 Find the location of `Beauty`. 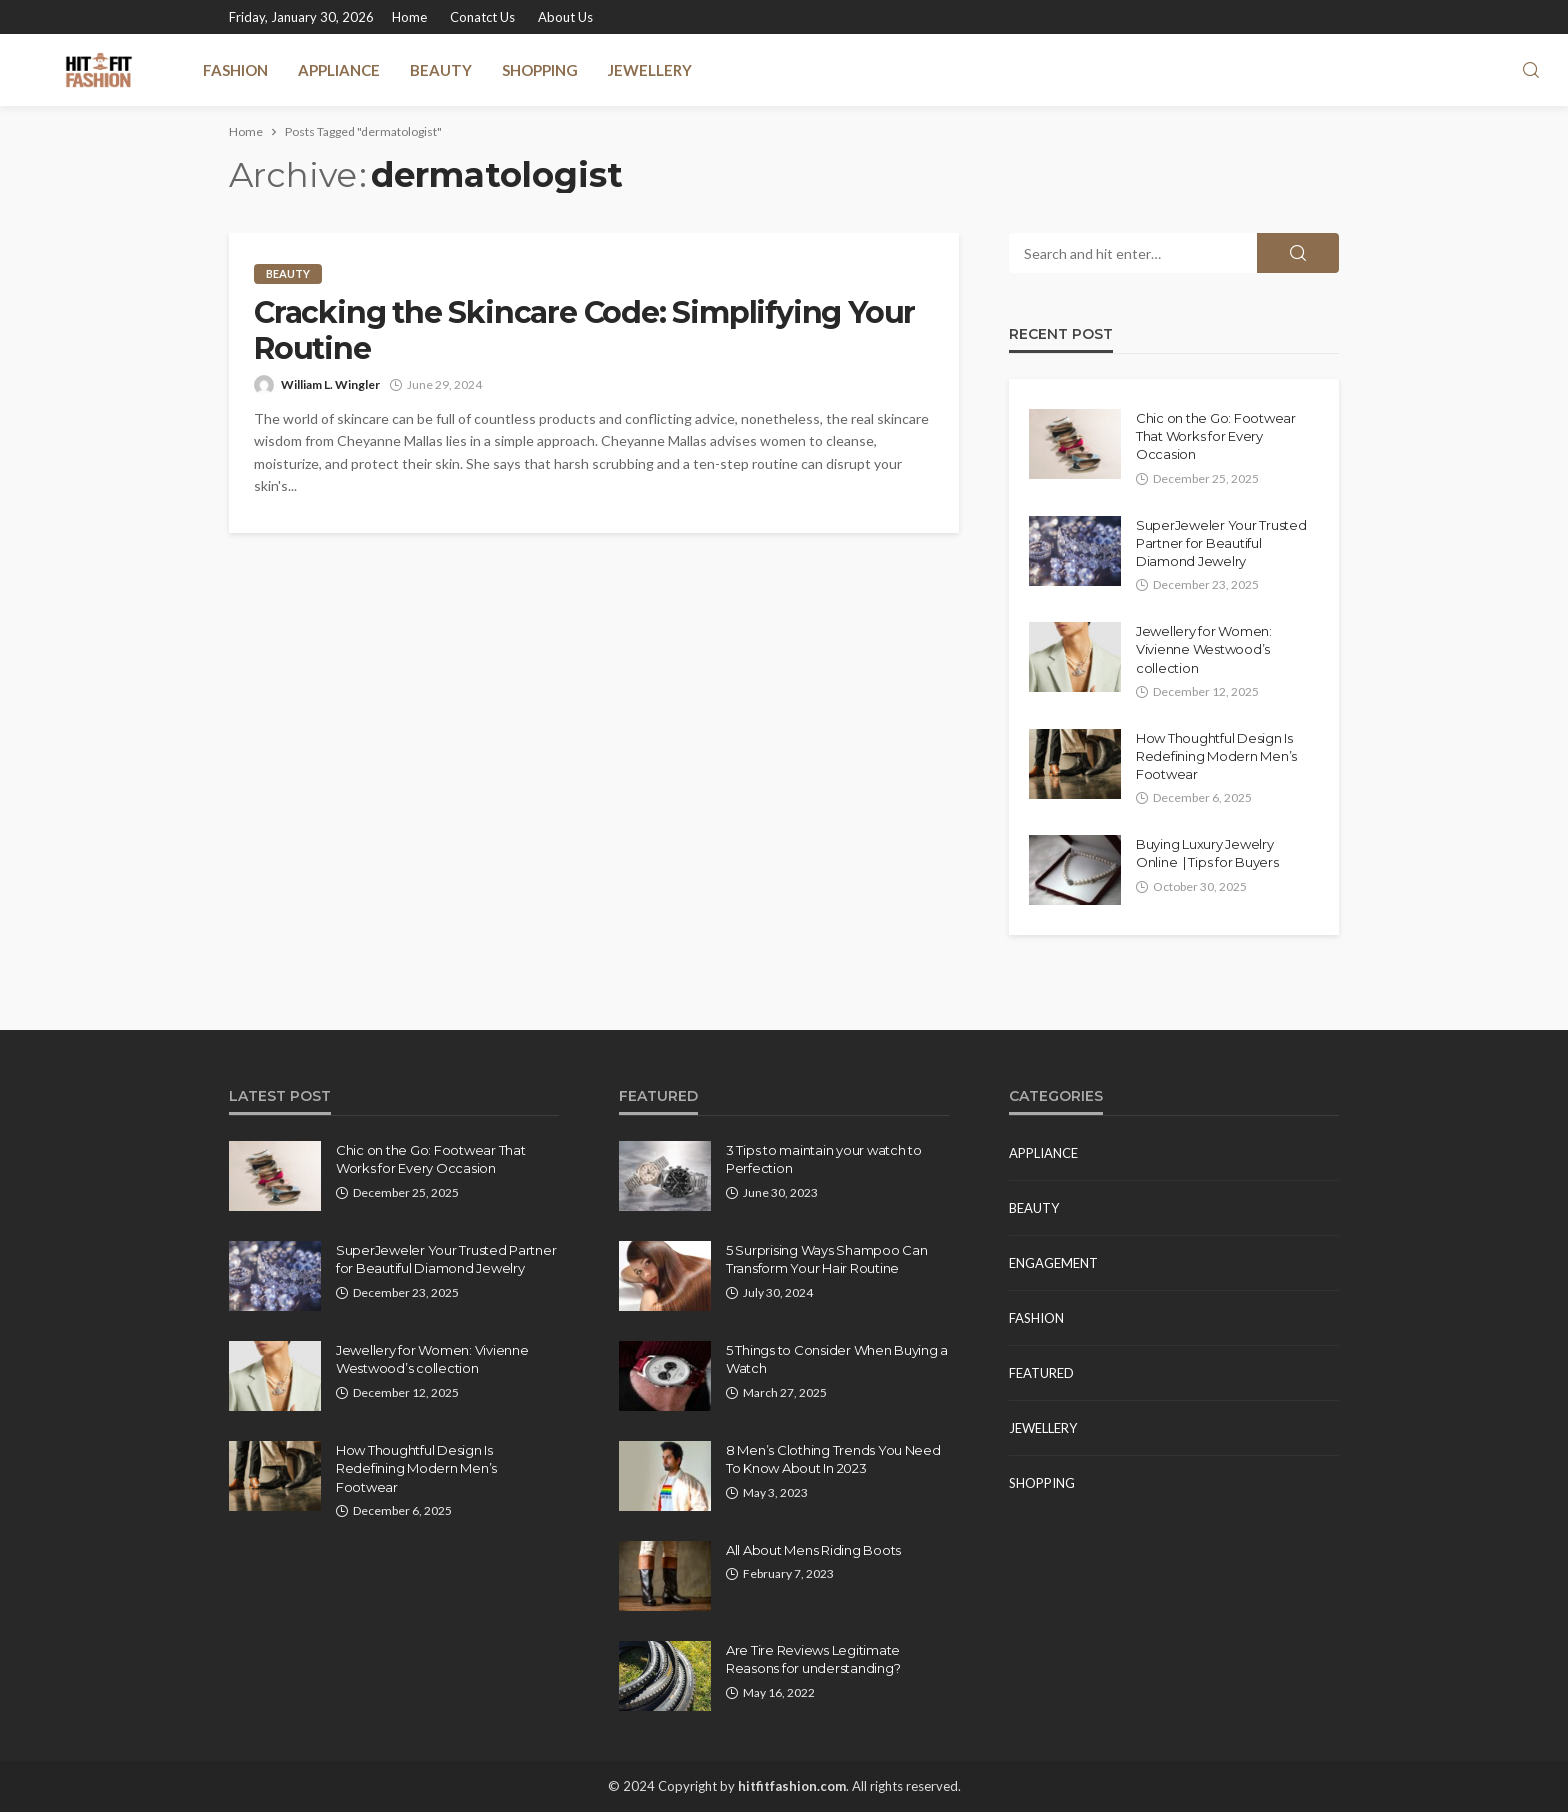

Beauty is located at coordinates (441, 70).